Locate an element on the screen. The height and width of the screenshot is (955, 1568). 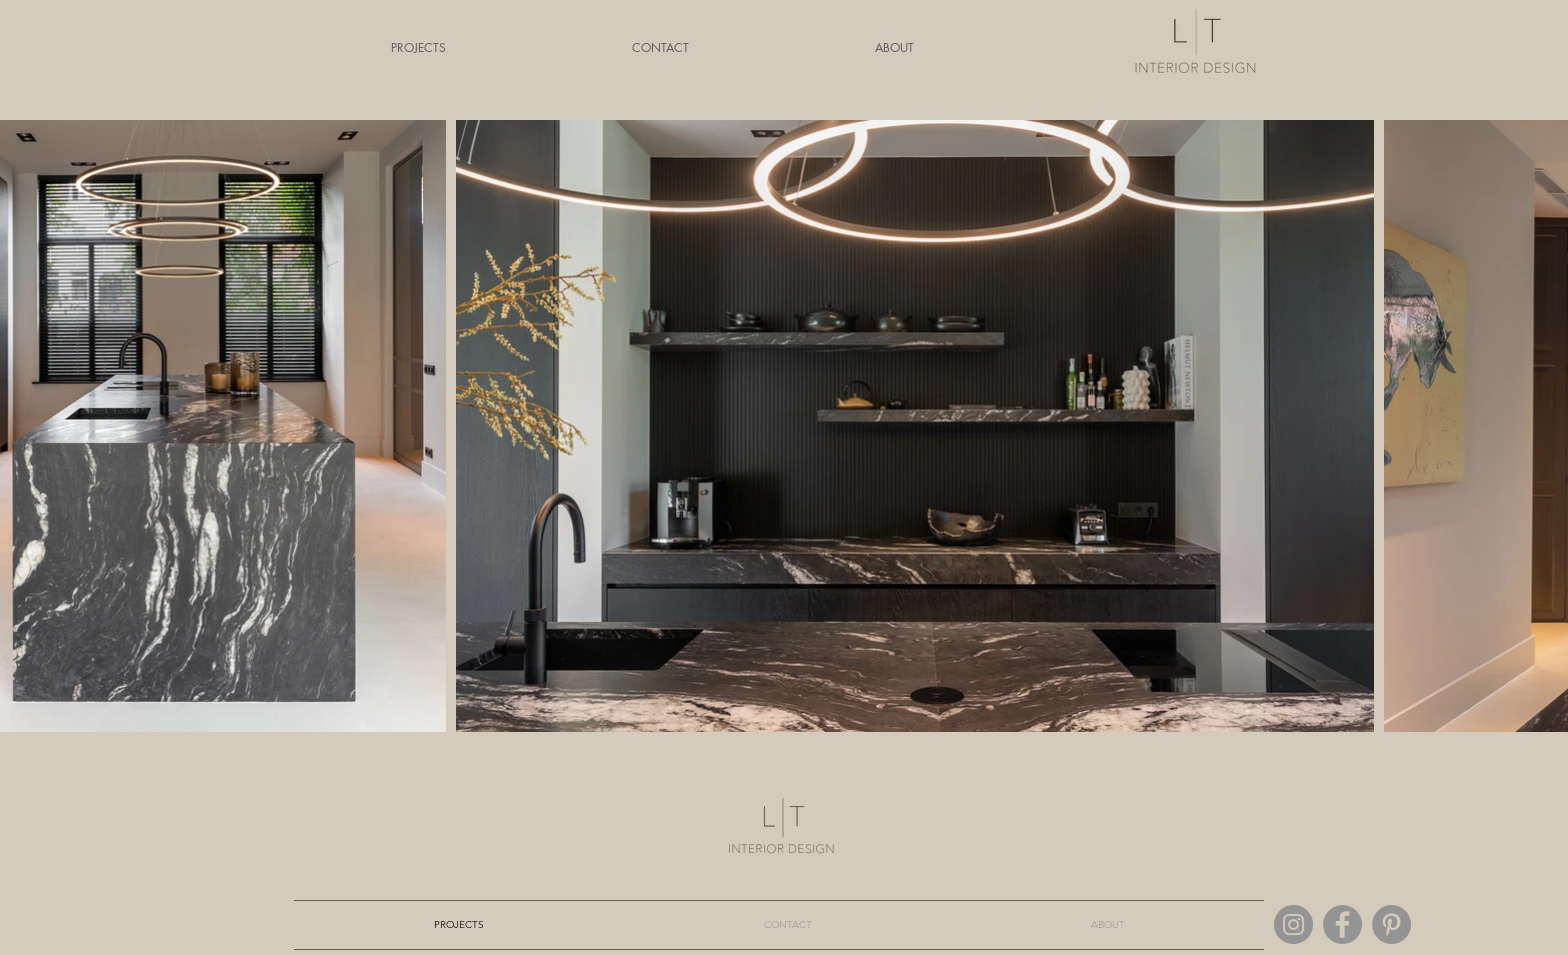
[Instagram] is located at coordinates (1293, 924).